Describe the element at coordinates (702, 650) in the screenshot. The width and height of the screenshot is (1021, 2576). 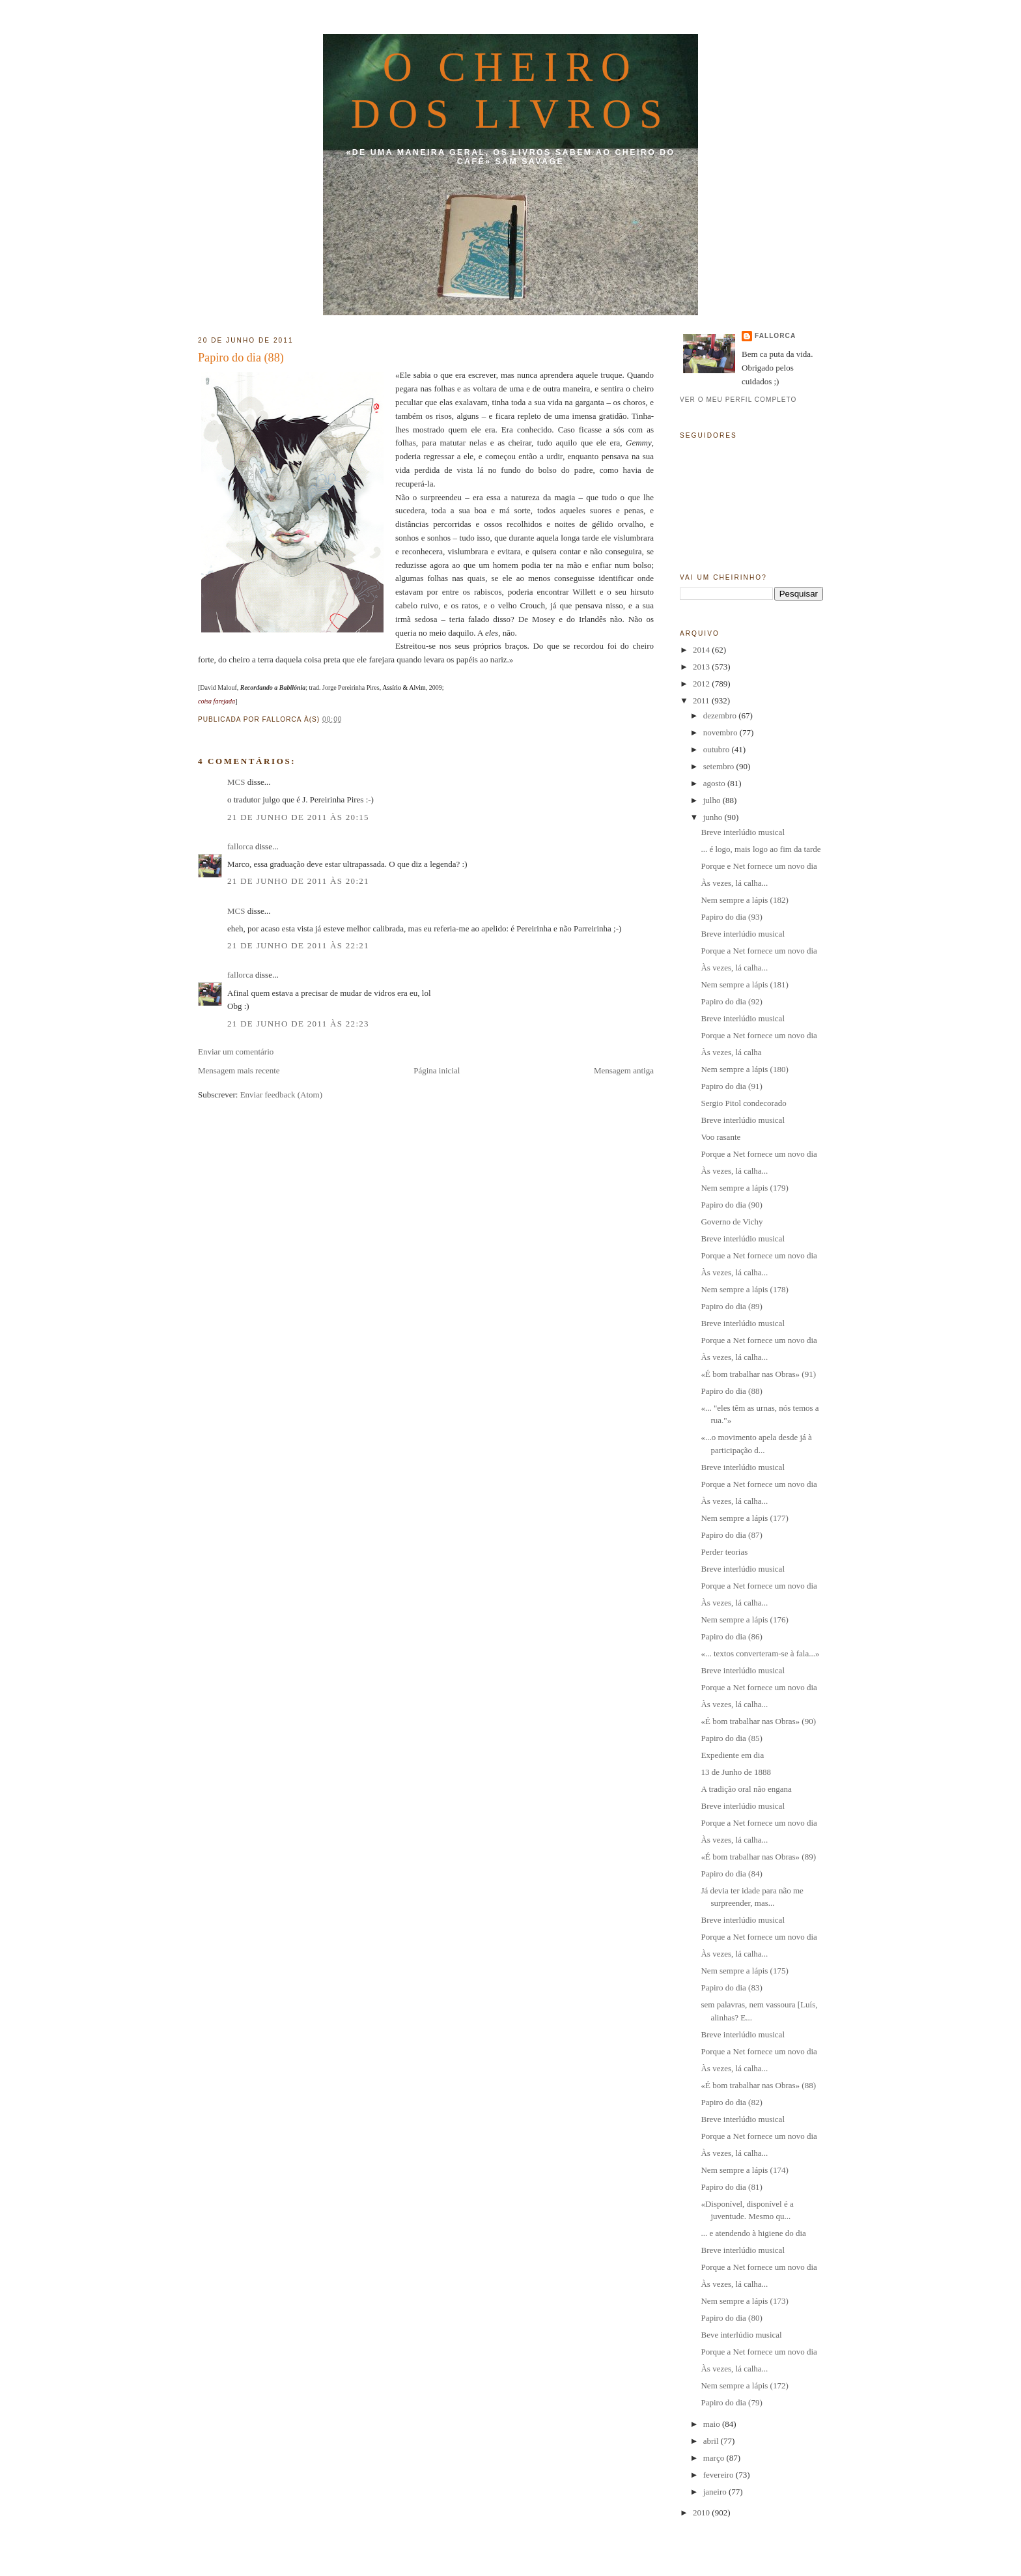
I see `2014` at that location.